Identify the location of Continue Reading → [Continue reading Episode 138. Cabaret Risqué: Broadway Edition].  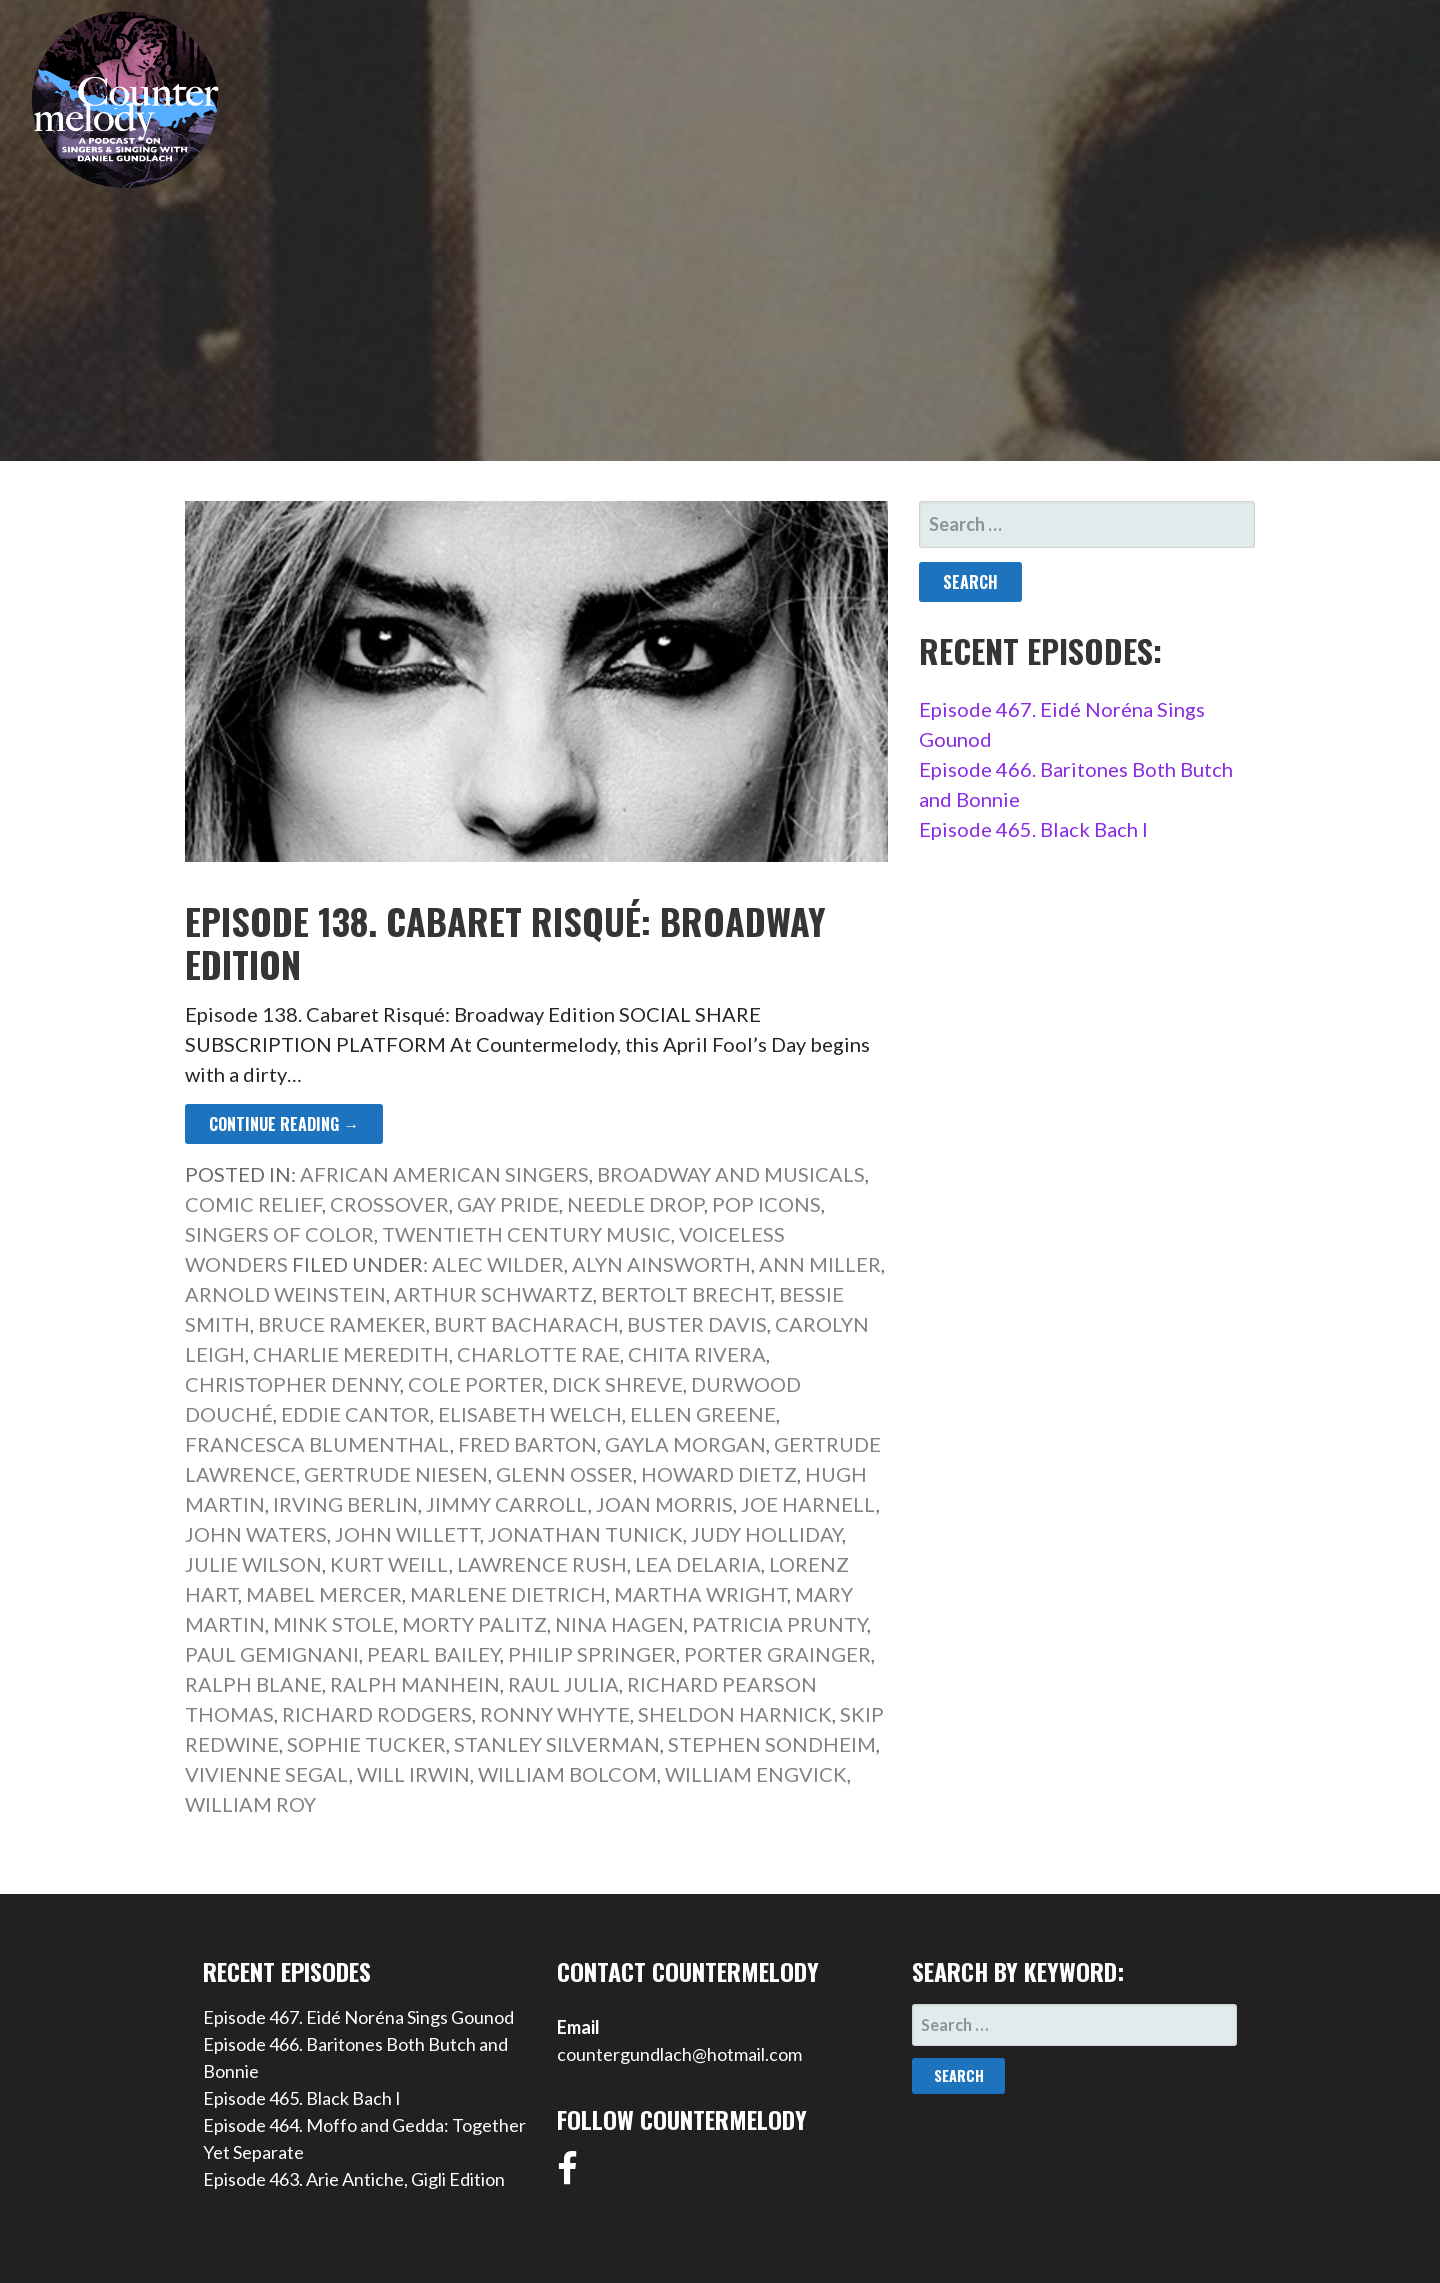
(284, 1124).